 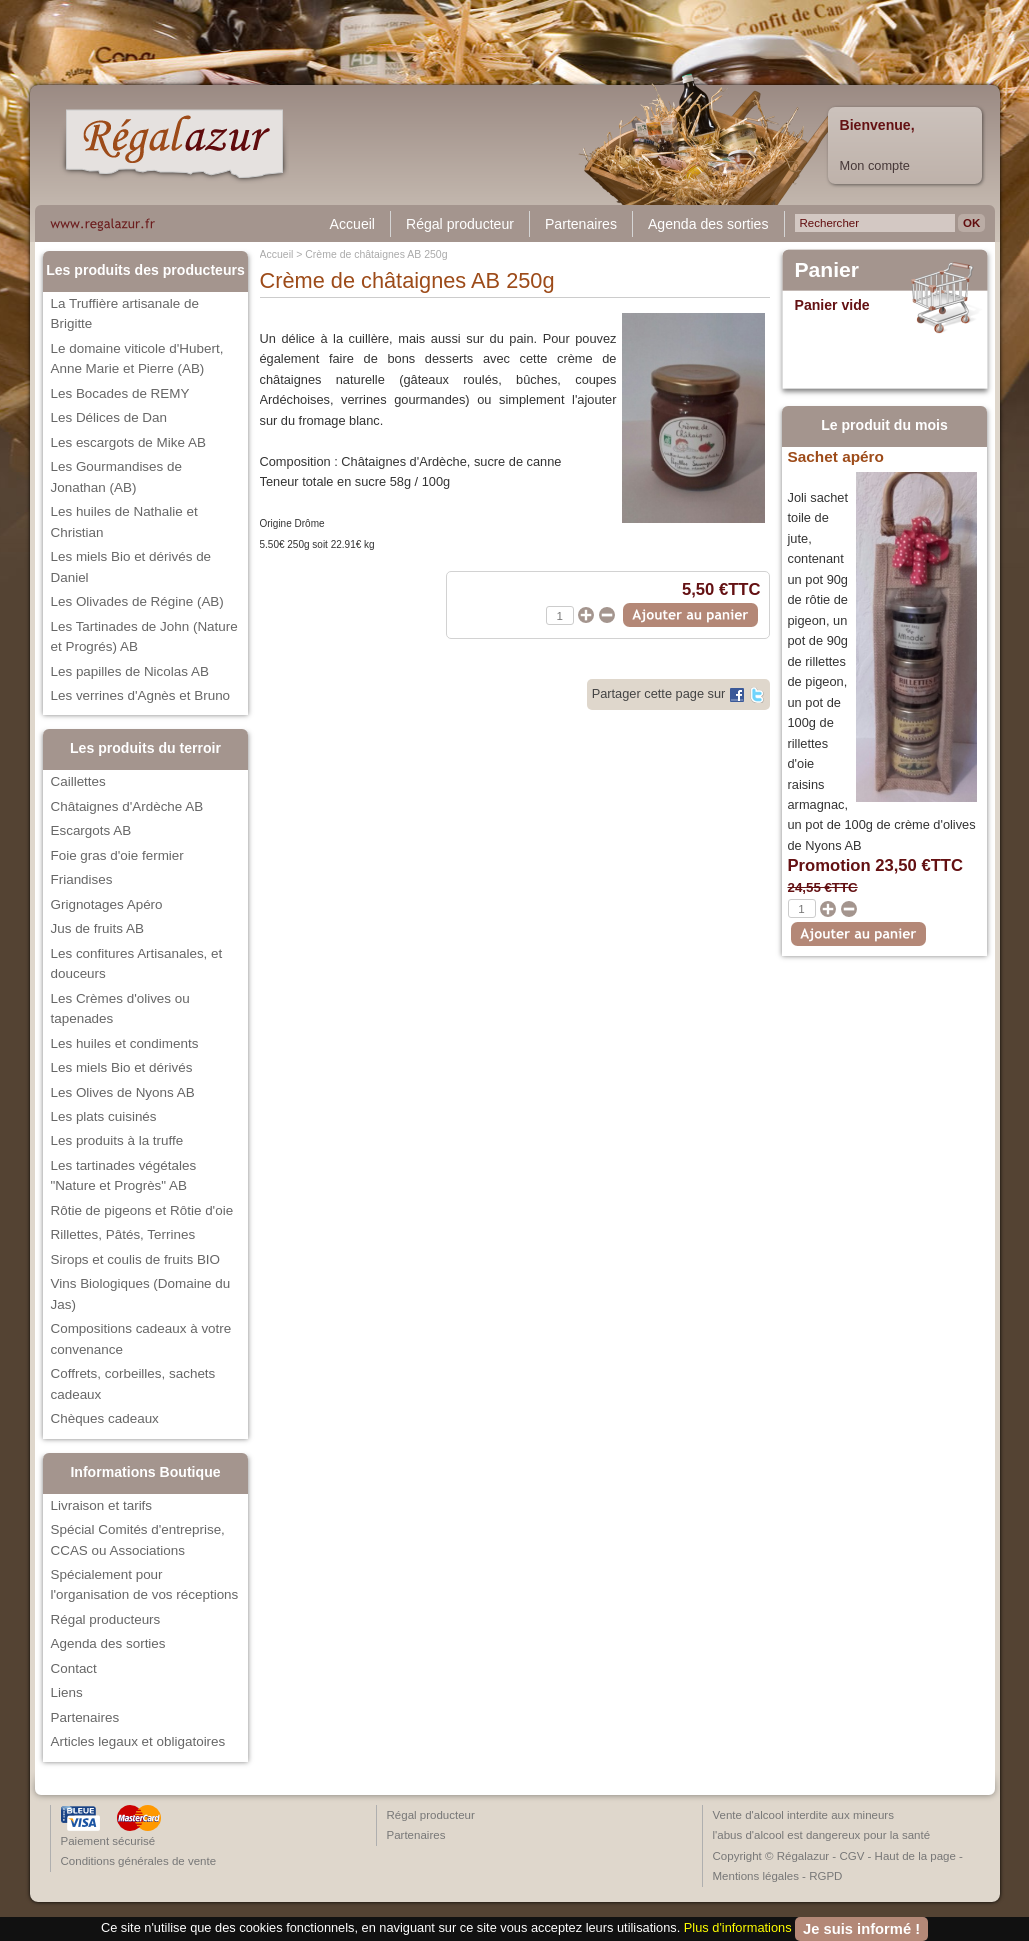 What do you see at coordinates (141, 1338) in the screenshot?
I see `Compositions cadeaux à votre convenance` at bounding box center [141, 1338].